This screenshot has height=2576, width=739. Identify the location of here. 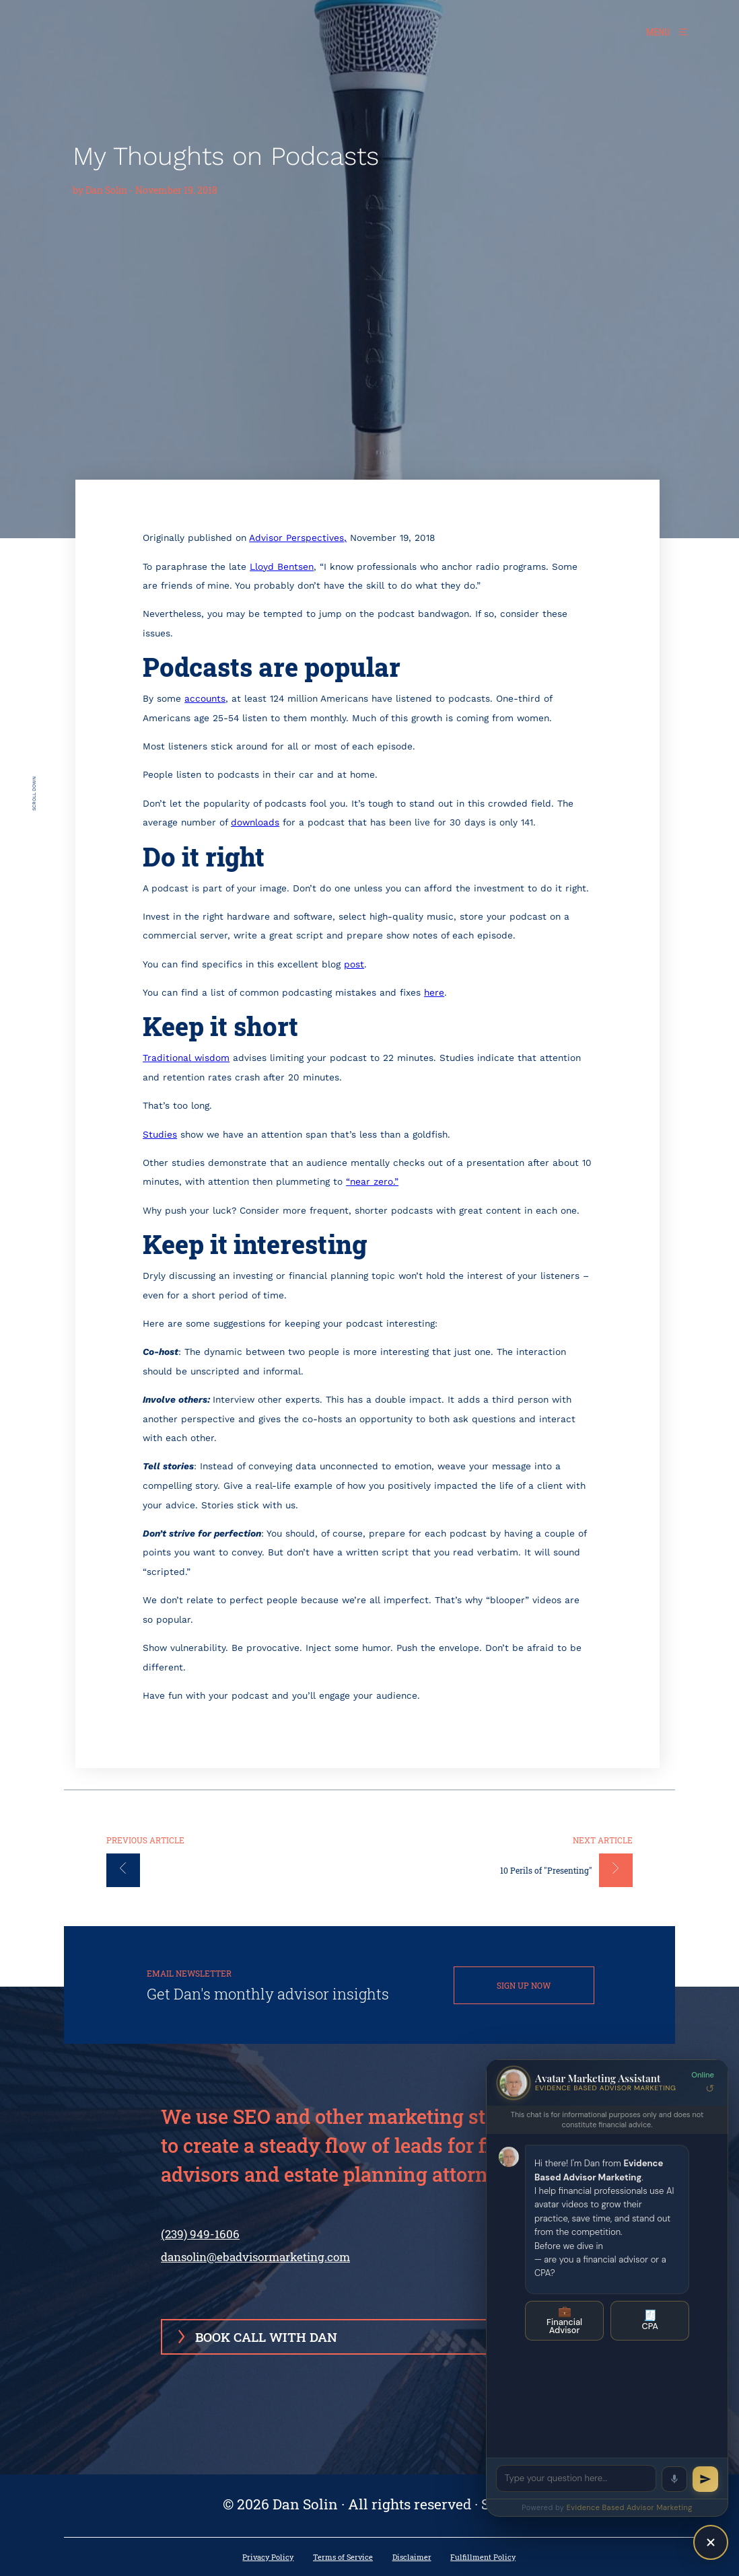
(434, 992).